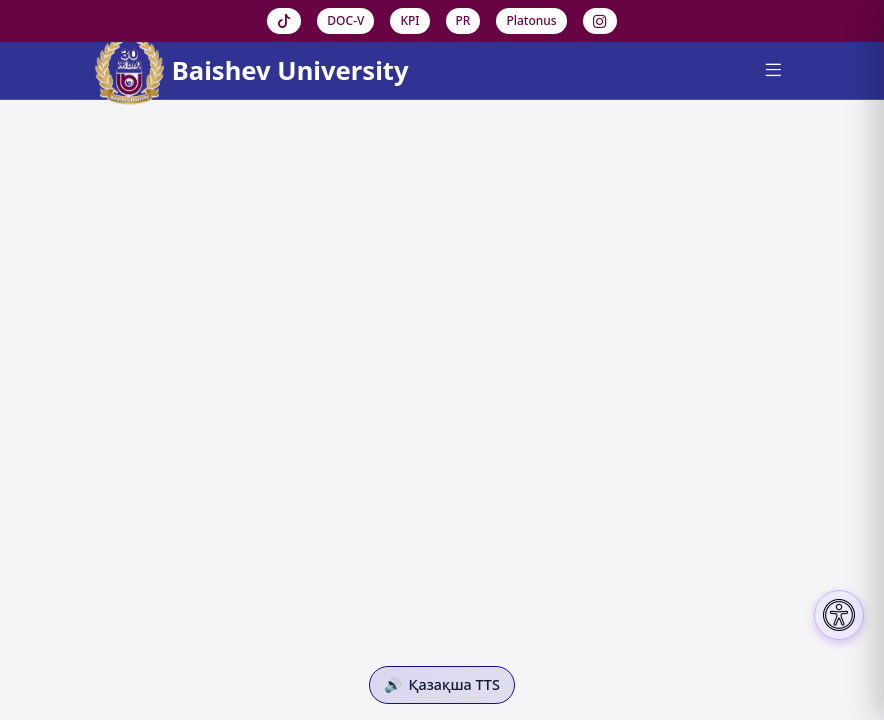 This screenshot has width=884, height=720. Describe the element at coordinates (345, 20) in the screenshot. I see `DOC-V` at that location.